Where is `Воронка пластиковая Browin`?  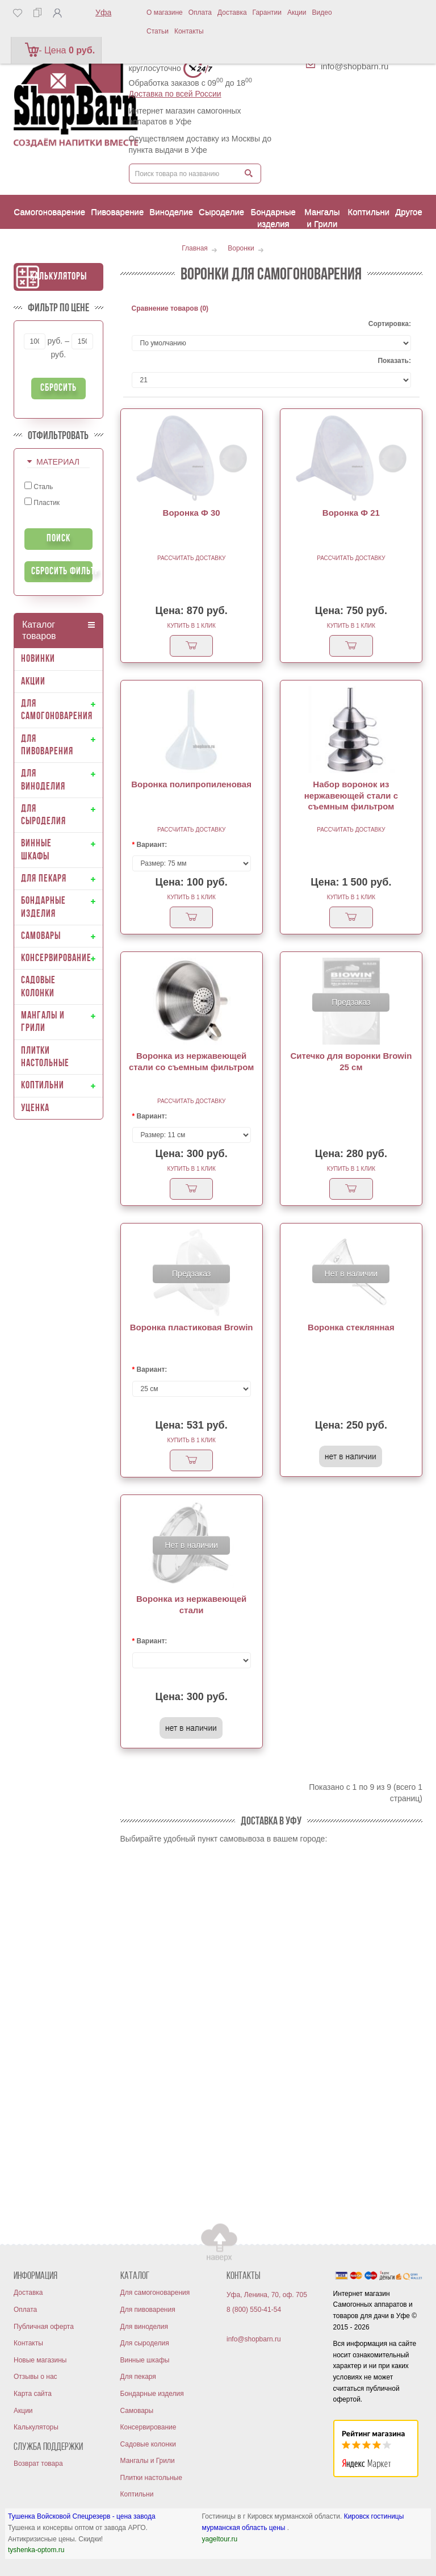 Воронка пластиковая Browin is located at coordinates (191, 1327).